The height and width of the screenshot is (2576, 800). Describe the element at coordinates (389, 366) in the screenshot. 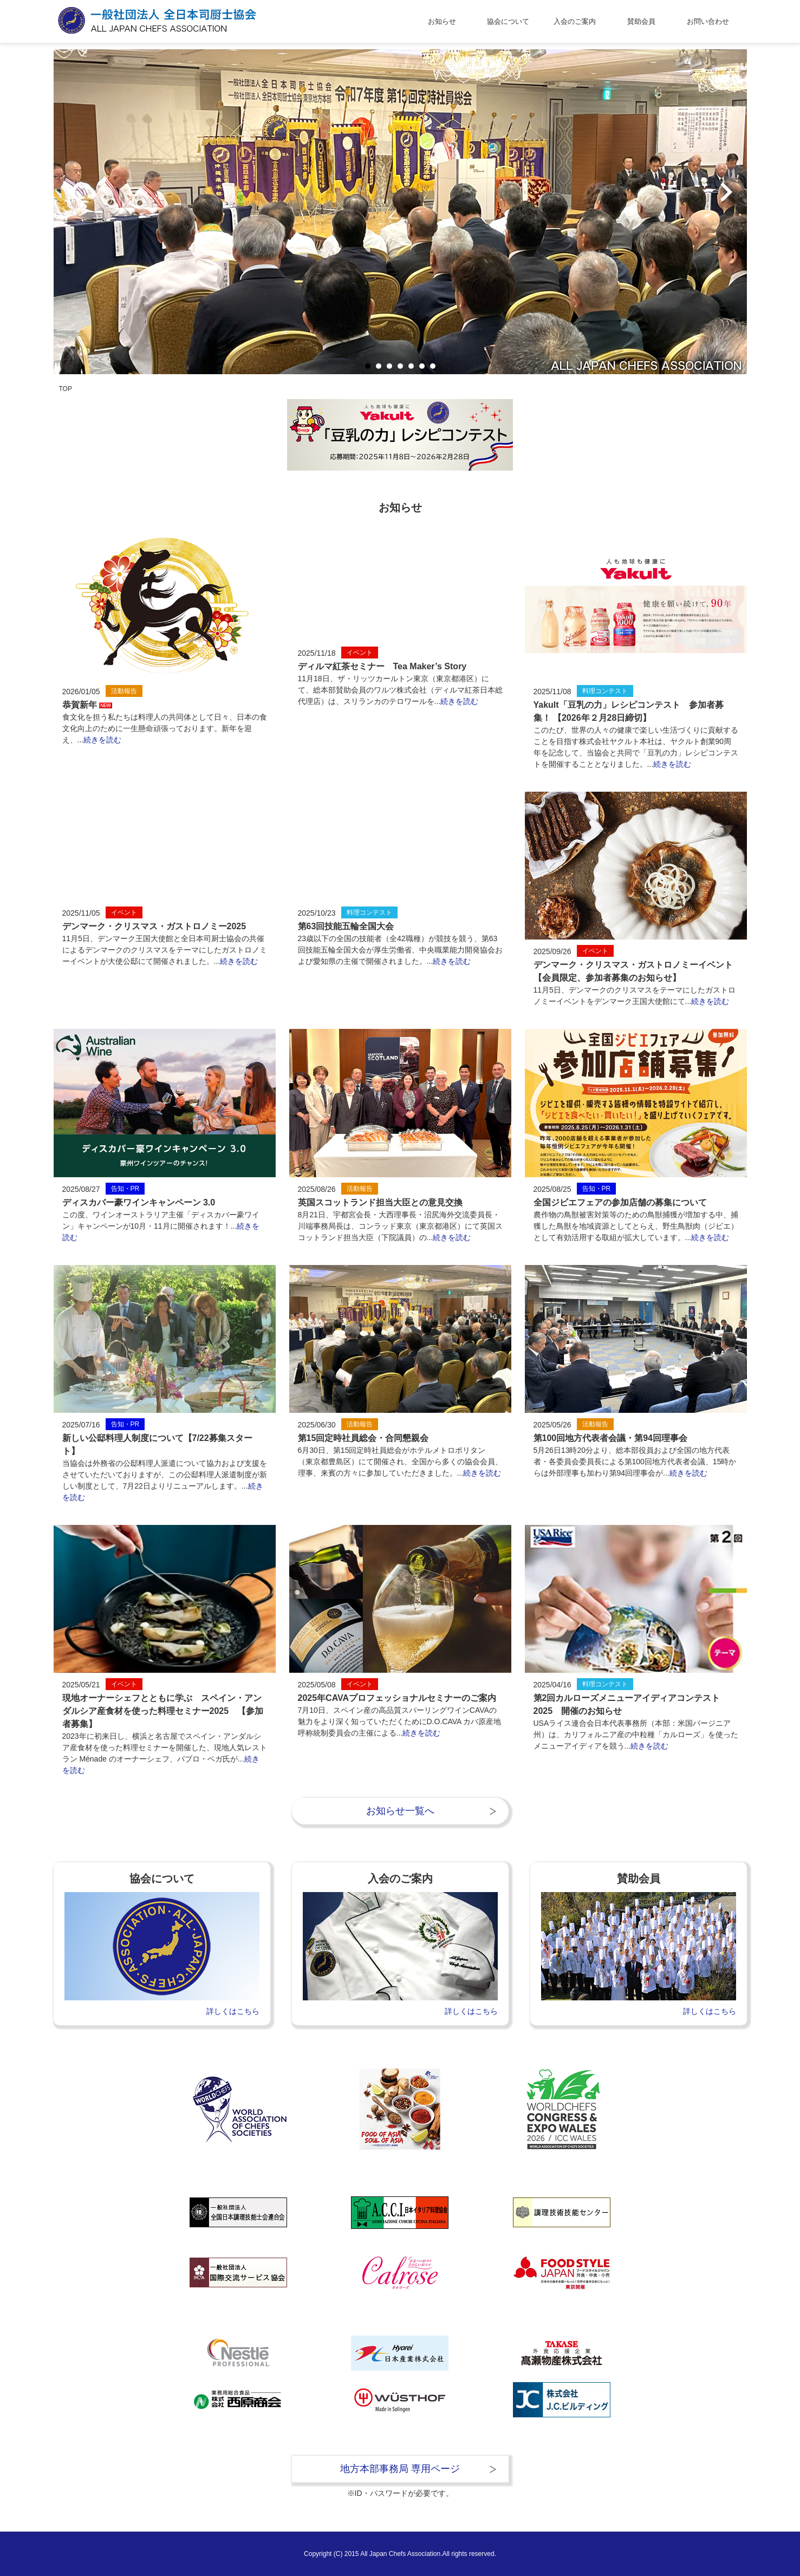

I see `3 [tab]` at that location.